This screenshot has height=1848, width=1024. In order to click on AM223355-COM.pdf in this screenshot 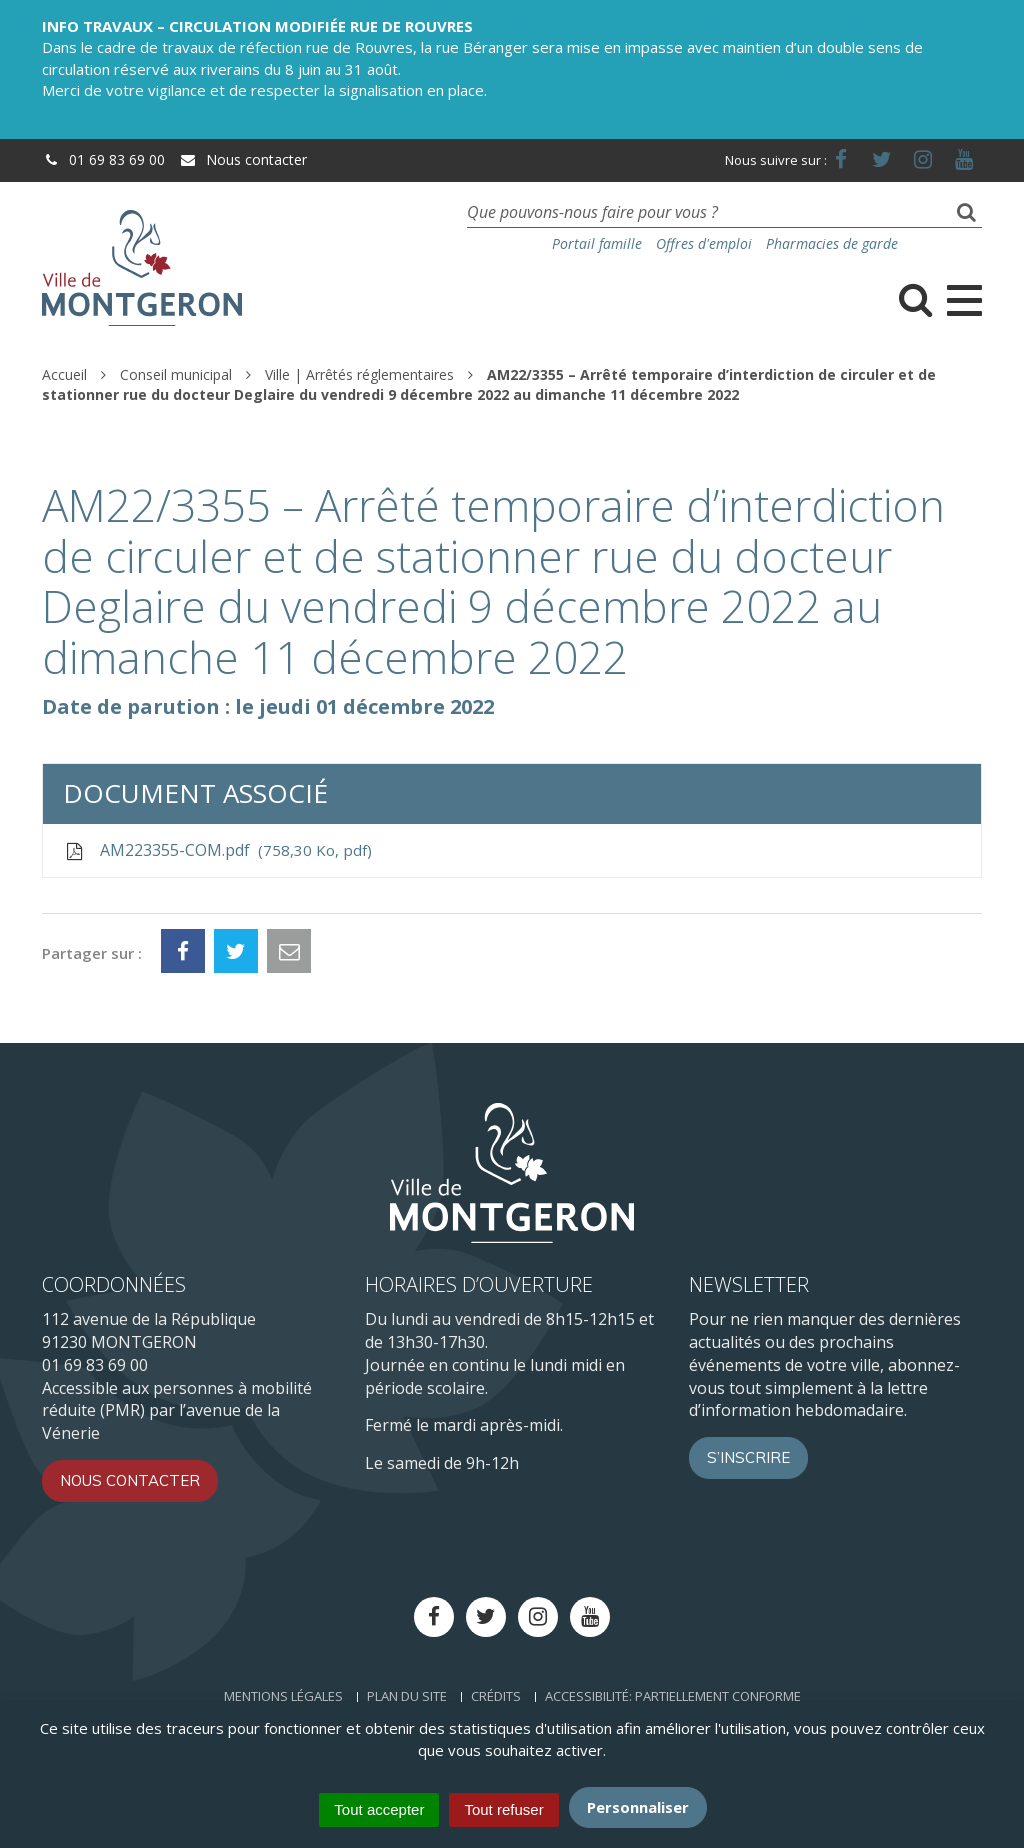, I will do `click(217, 850)`.